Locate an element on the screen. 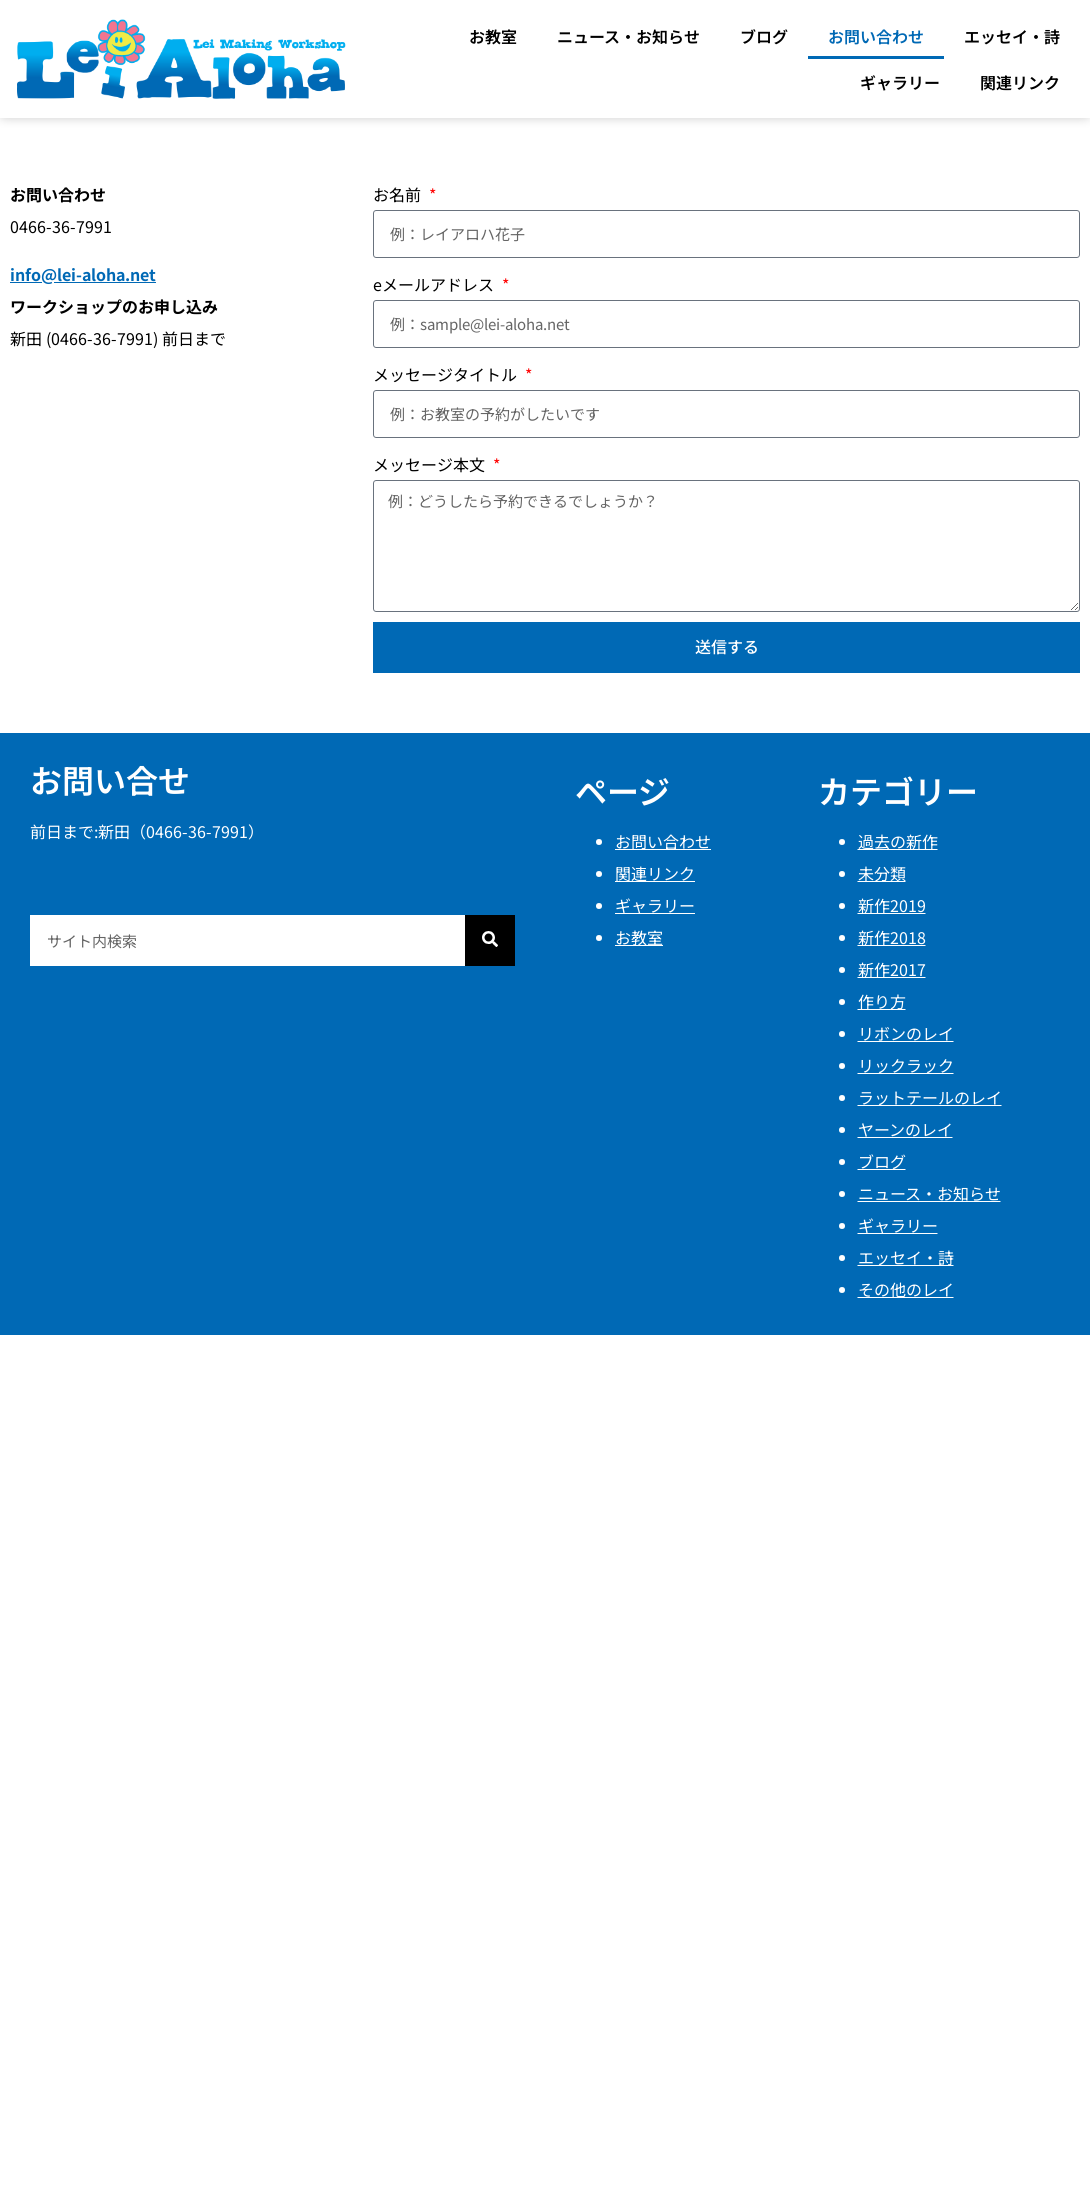 The height and width of the screenshot is (2211, 1090). お名前 is located at coordinates (399, 194).